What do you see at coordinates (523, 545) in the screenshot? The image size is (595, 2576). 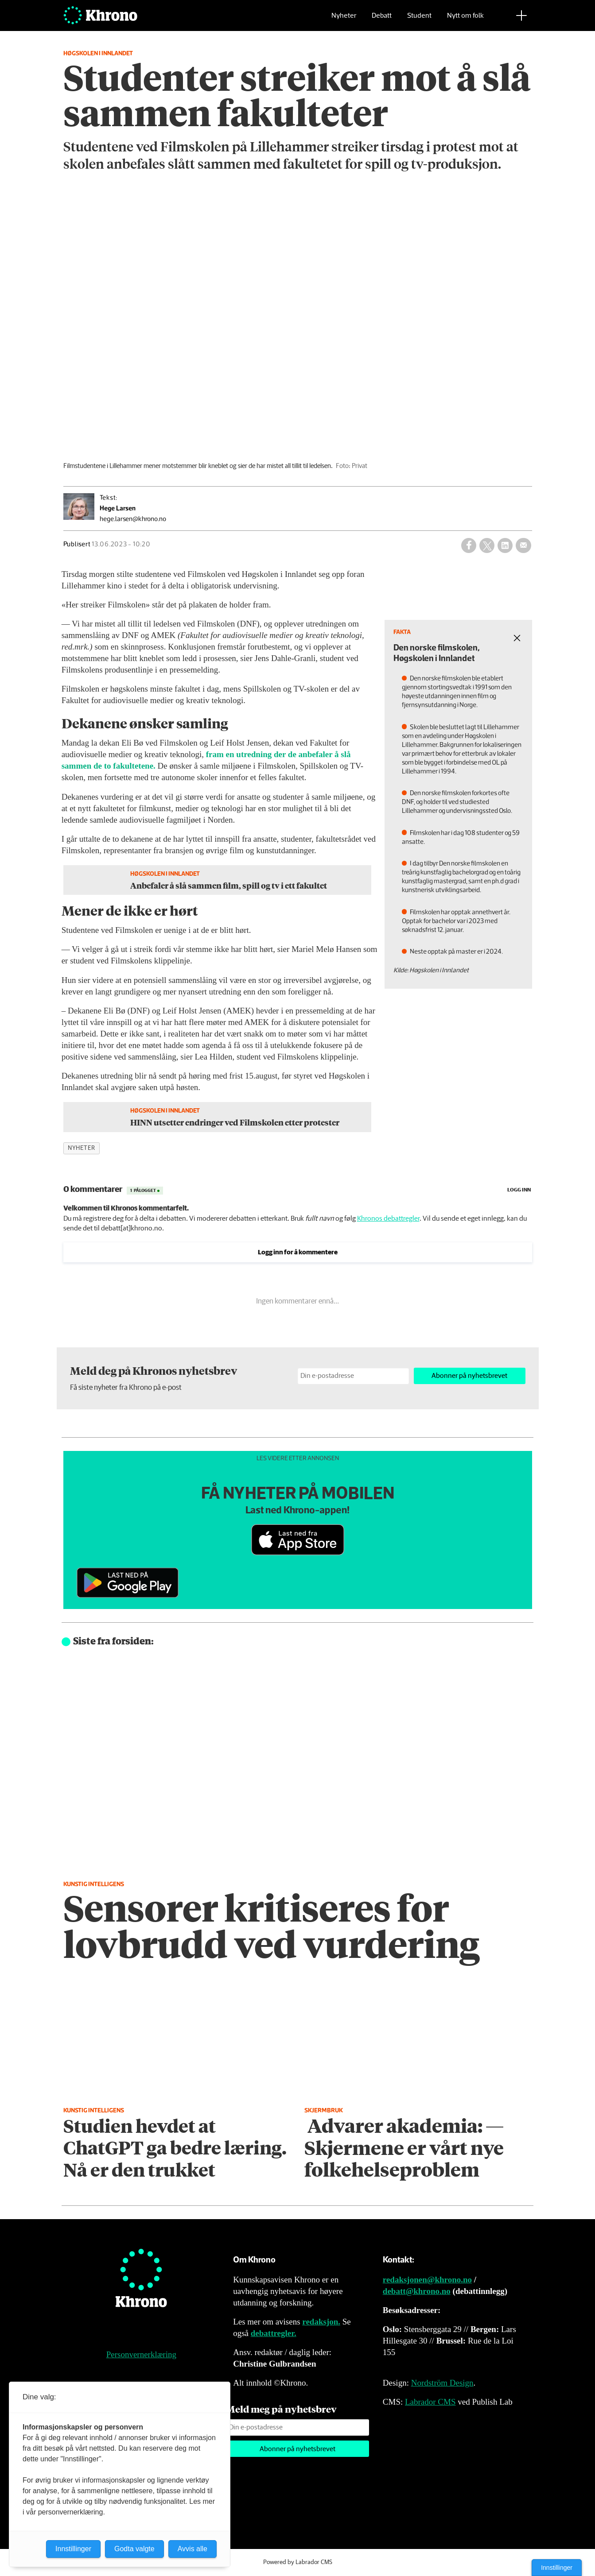 I see `[Del via e-mail]` at bounding box center [523, 545].